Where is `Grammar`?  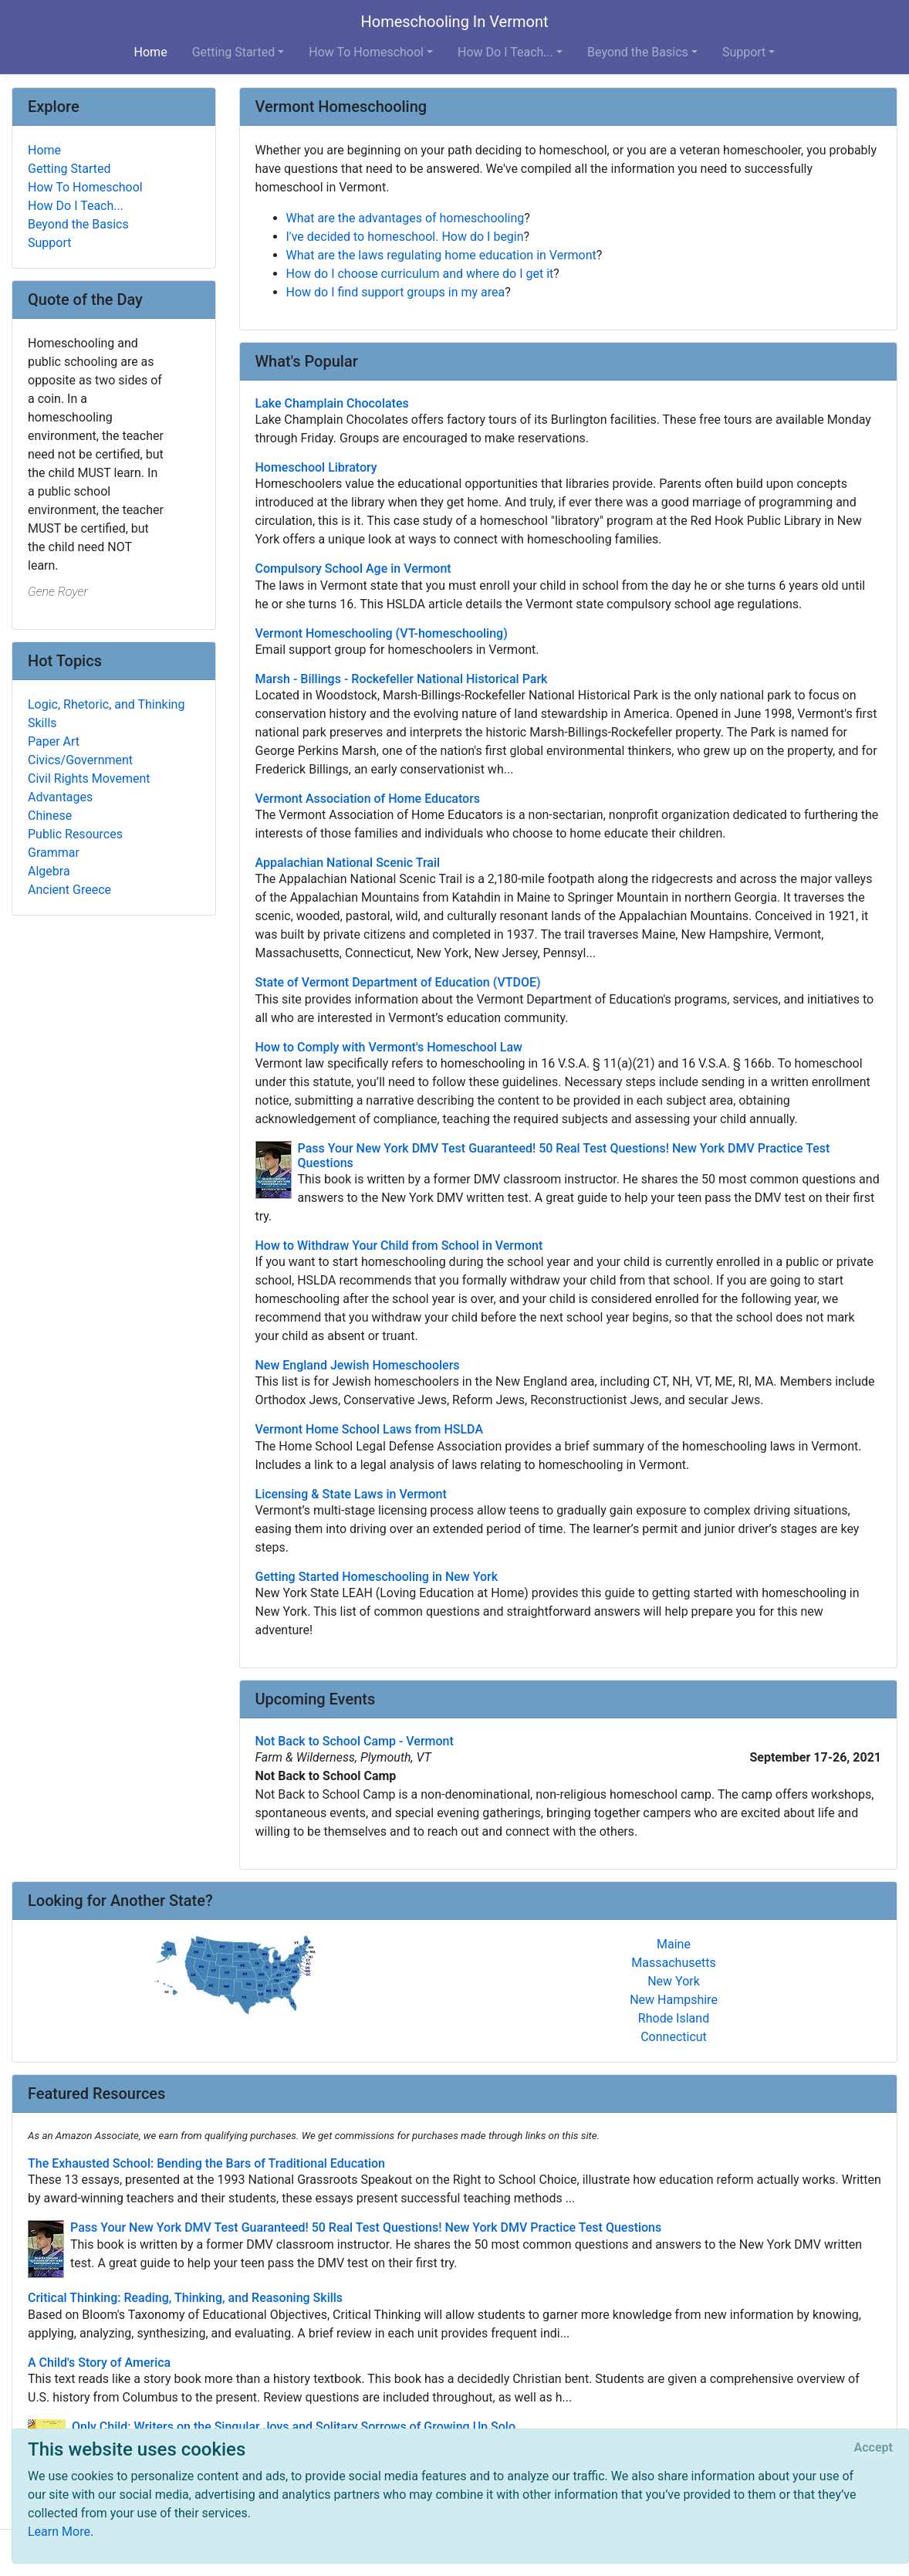
Grammar is located at coordinates (53, 852).